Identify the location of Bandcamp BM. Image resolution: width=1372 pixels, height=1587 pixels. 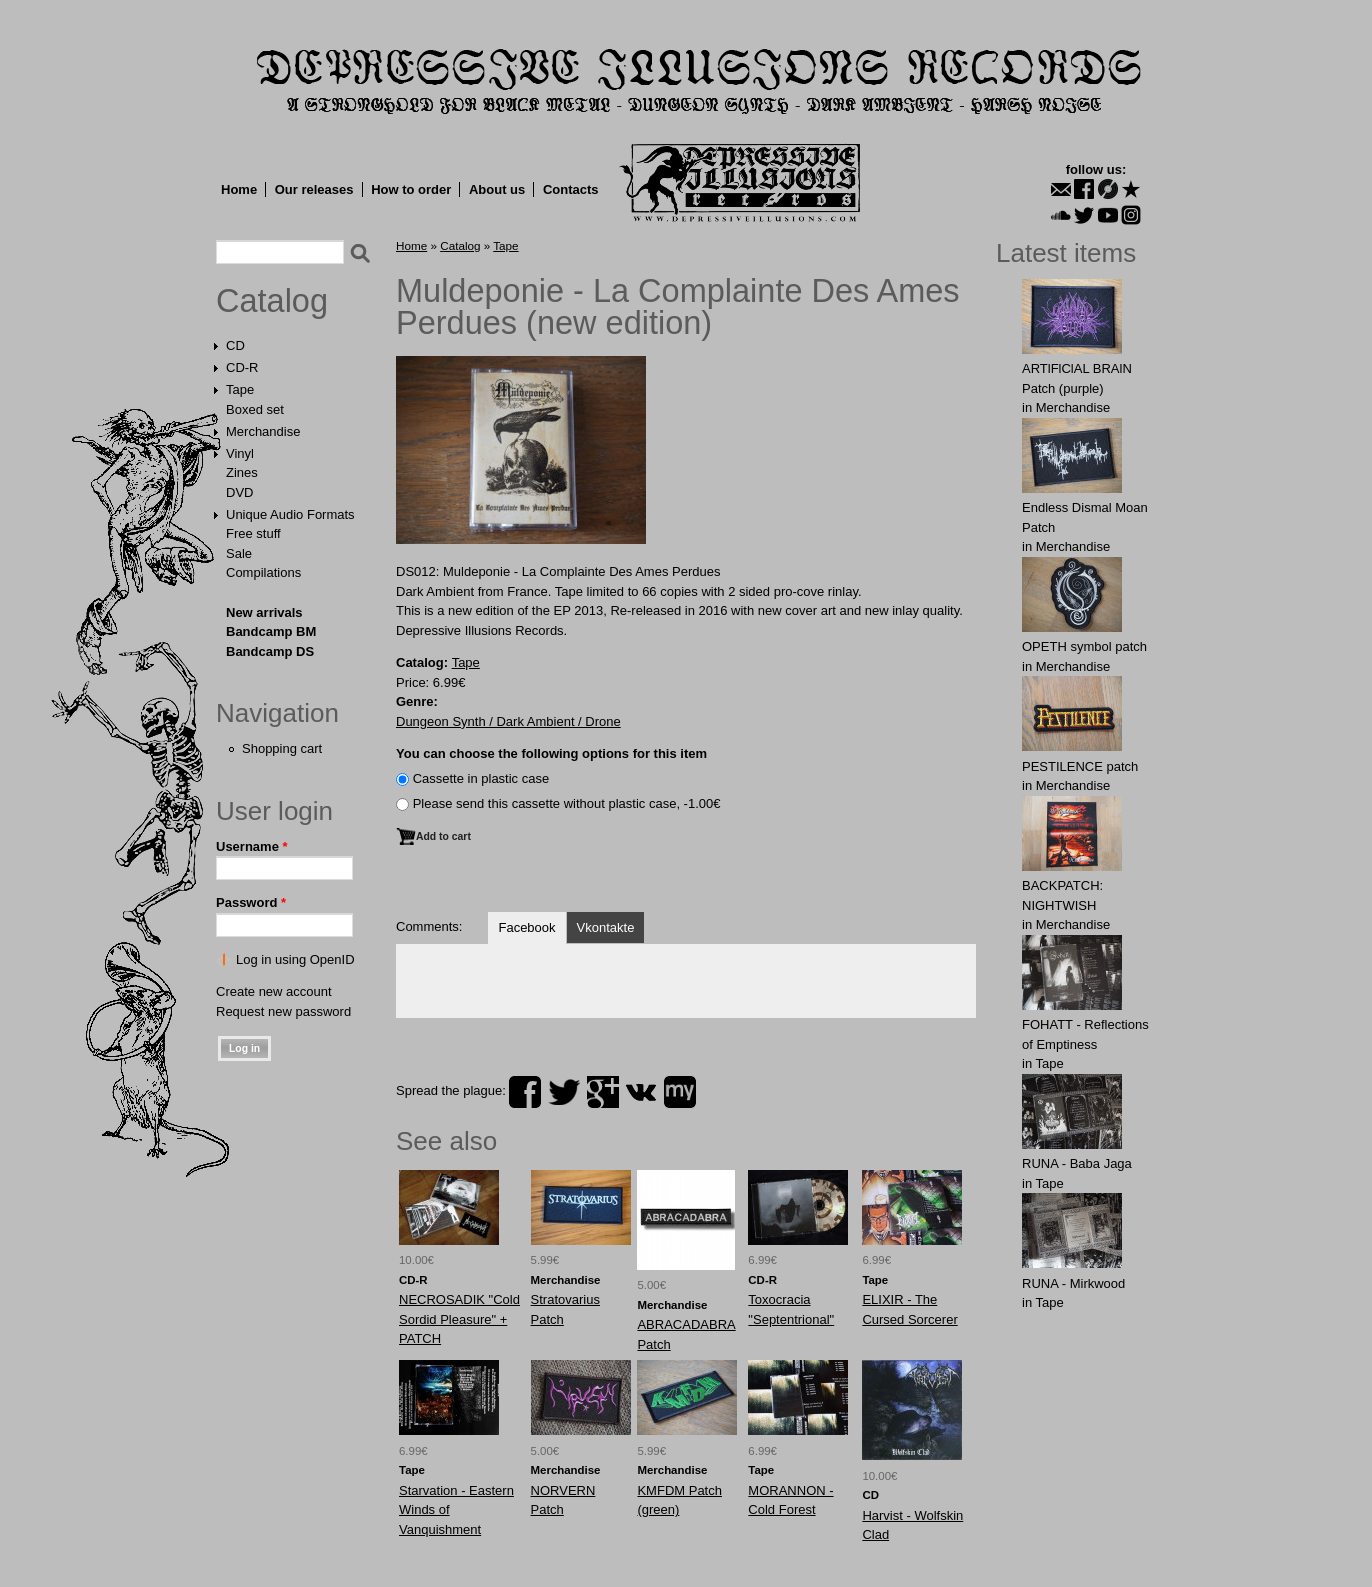
(271, 631).